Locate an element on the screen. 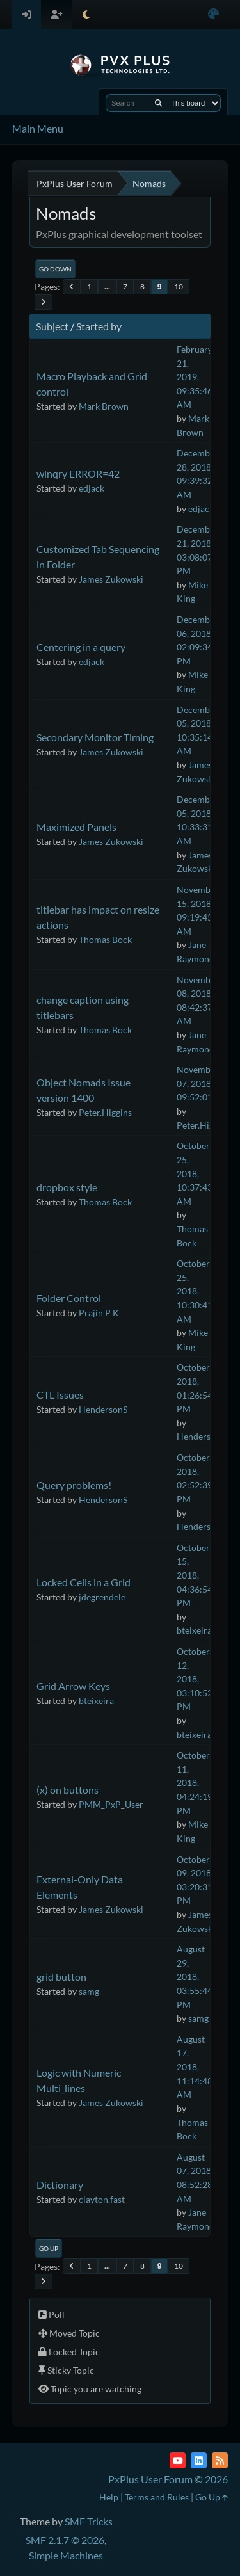 This screenshot has height=2576, width=240. James Zukowski is located at coordinates (111, 579).